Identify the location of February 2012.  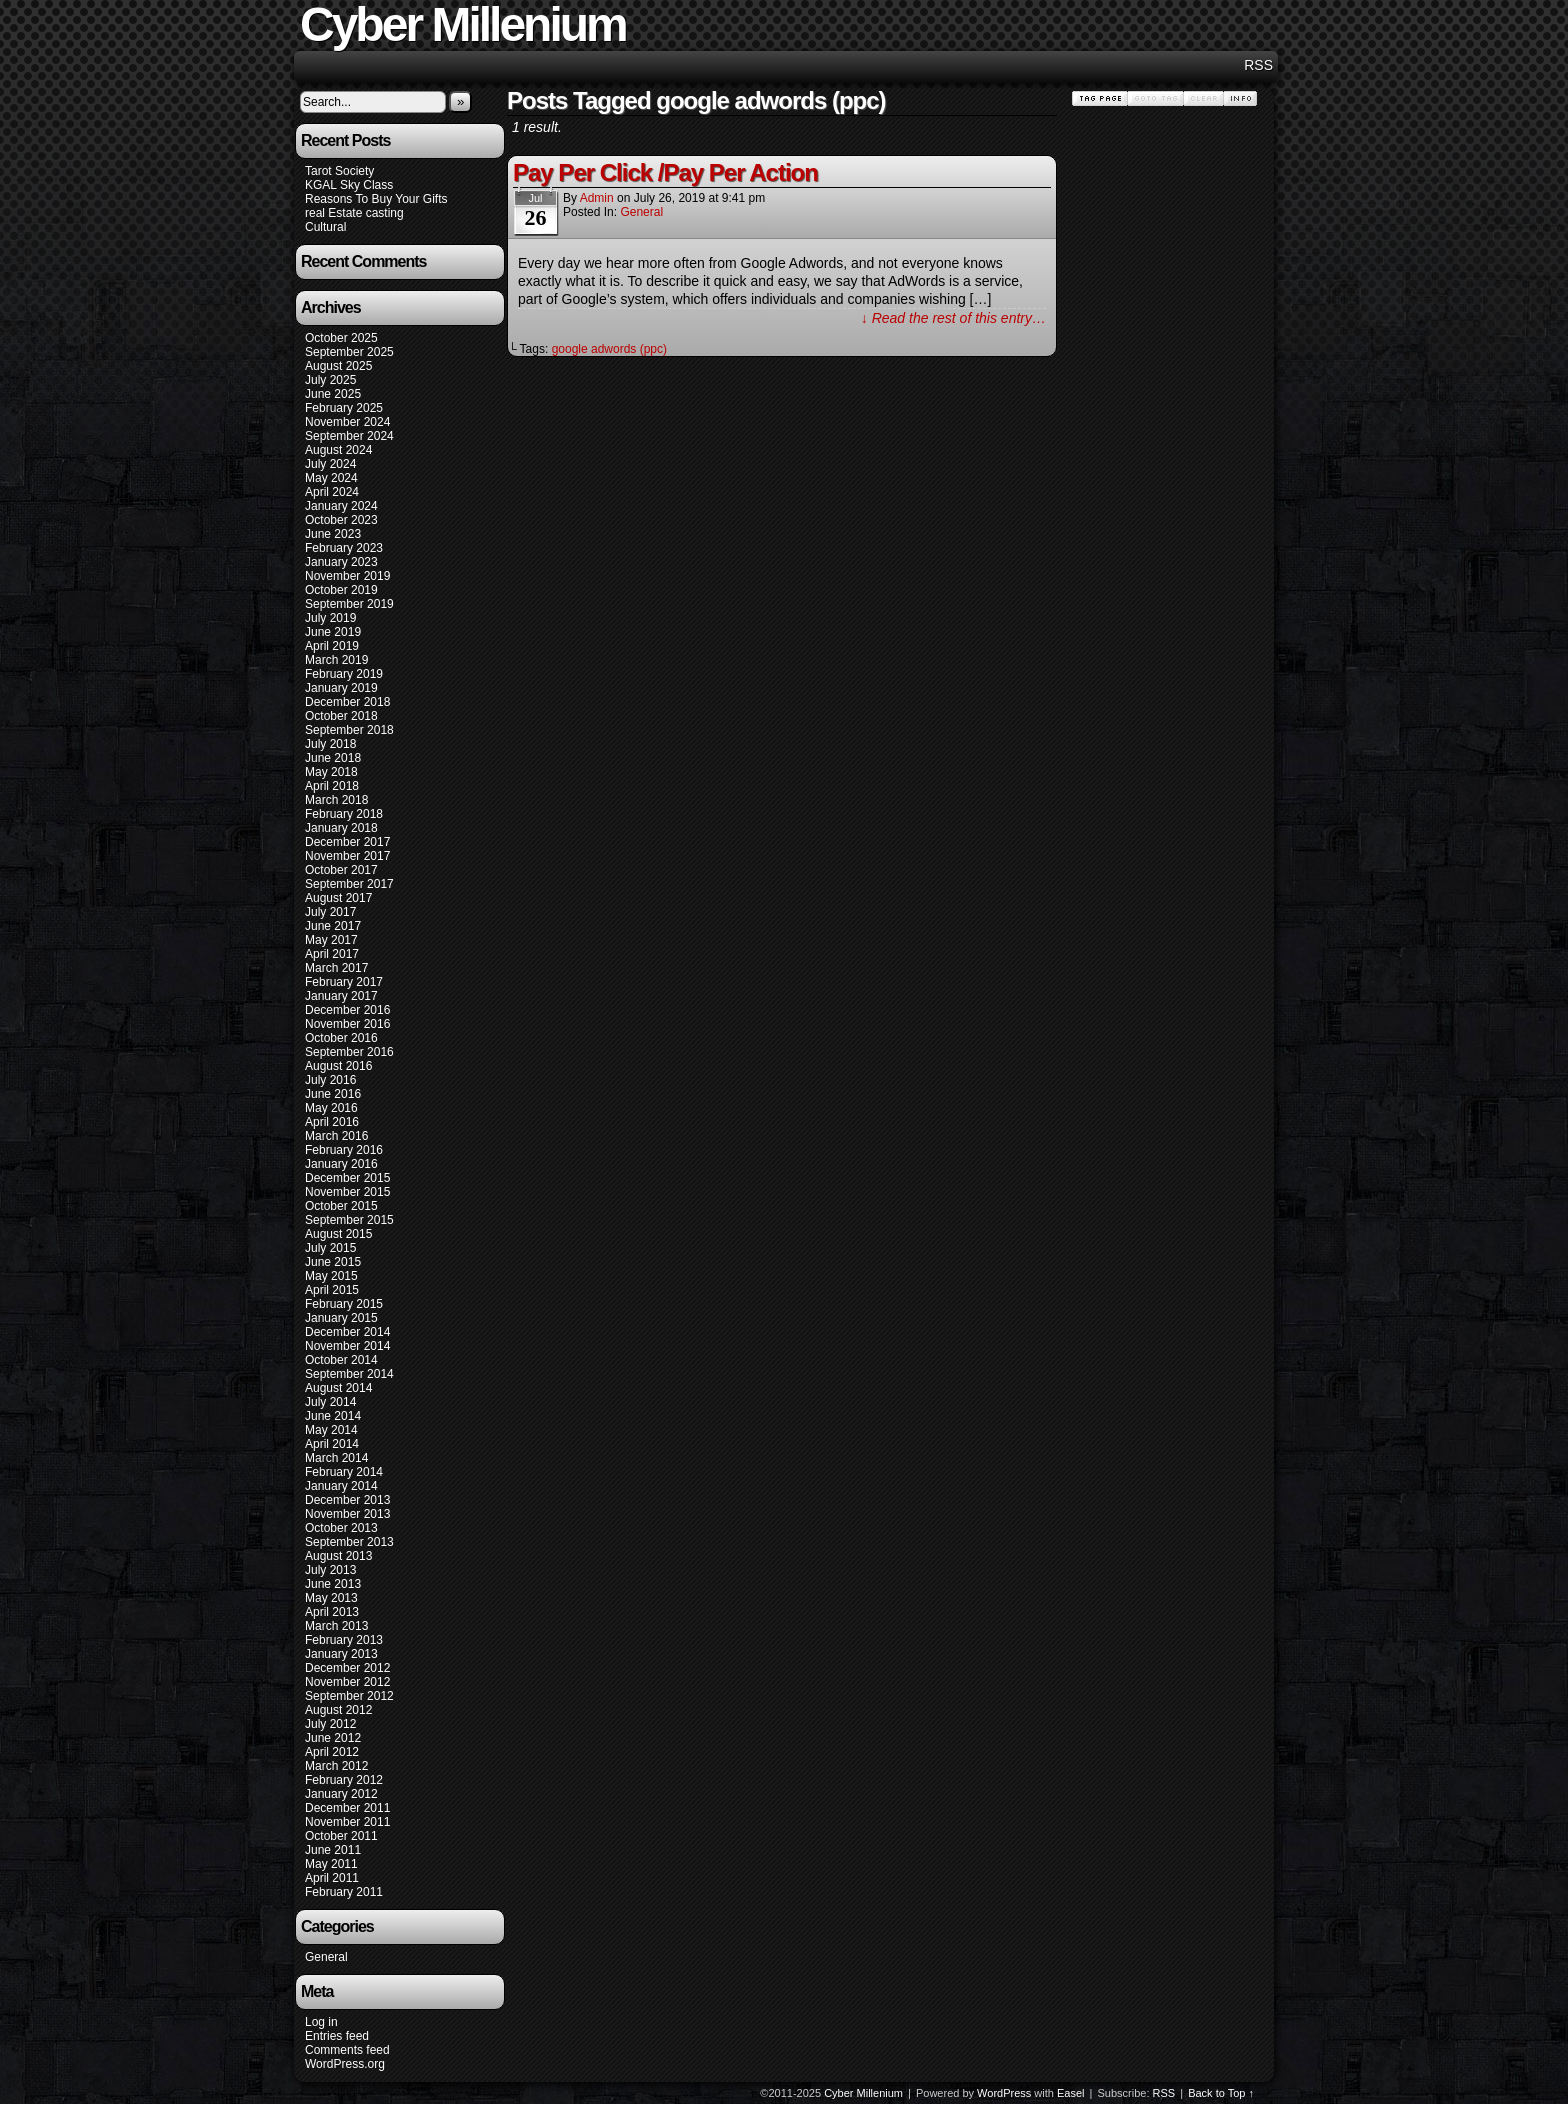
(344, 1780).